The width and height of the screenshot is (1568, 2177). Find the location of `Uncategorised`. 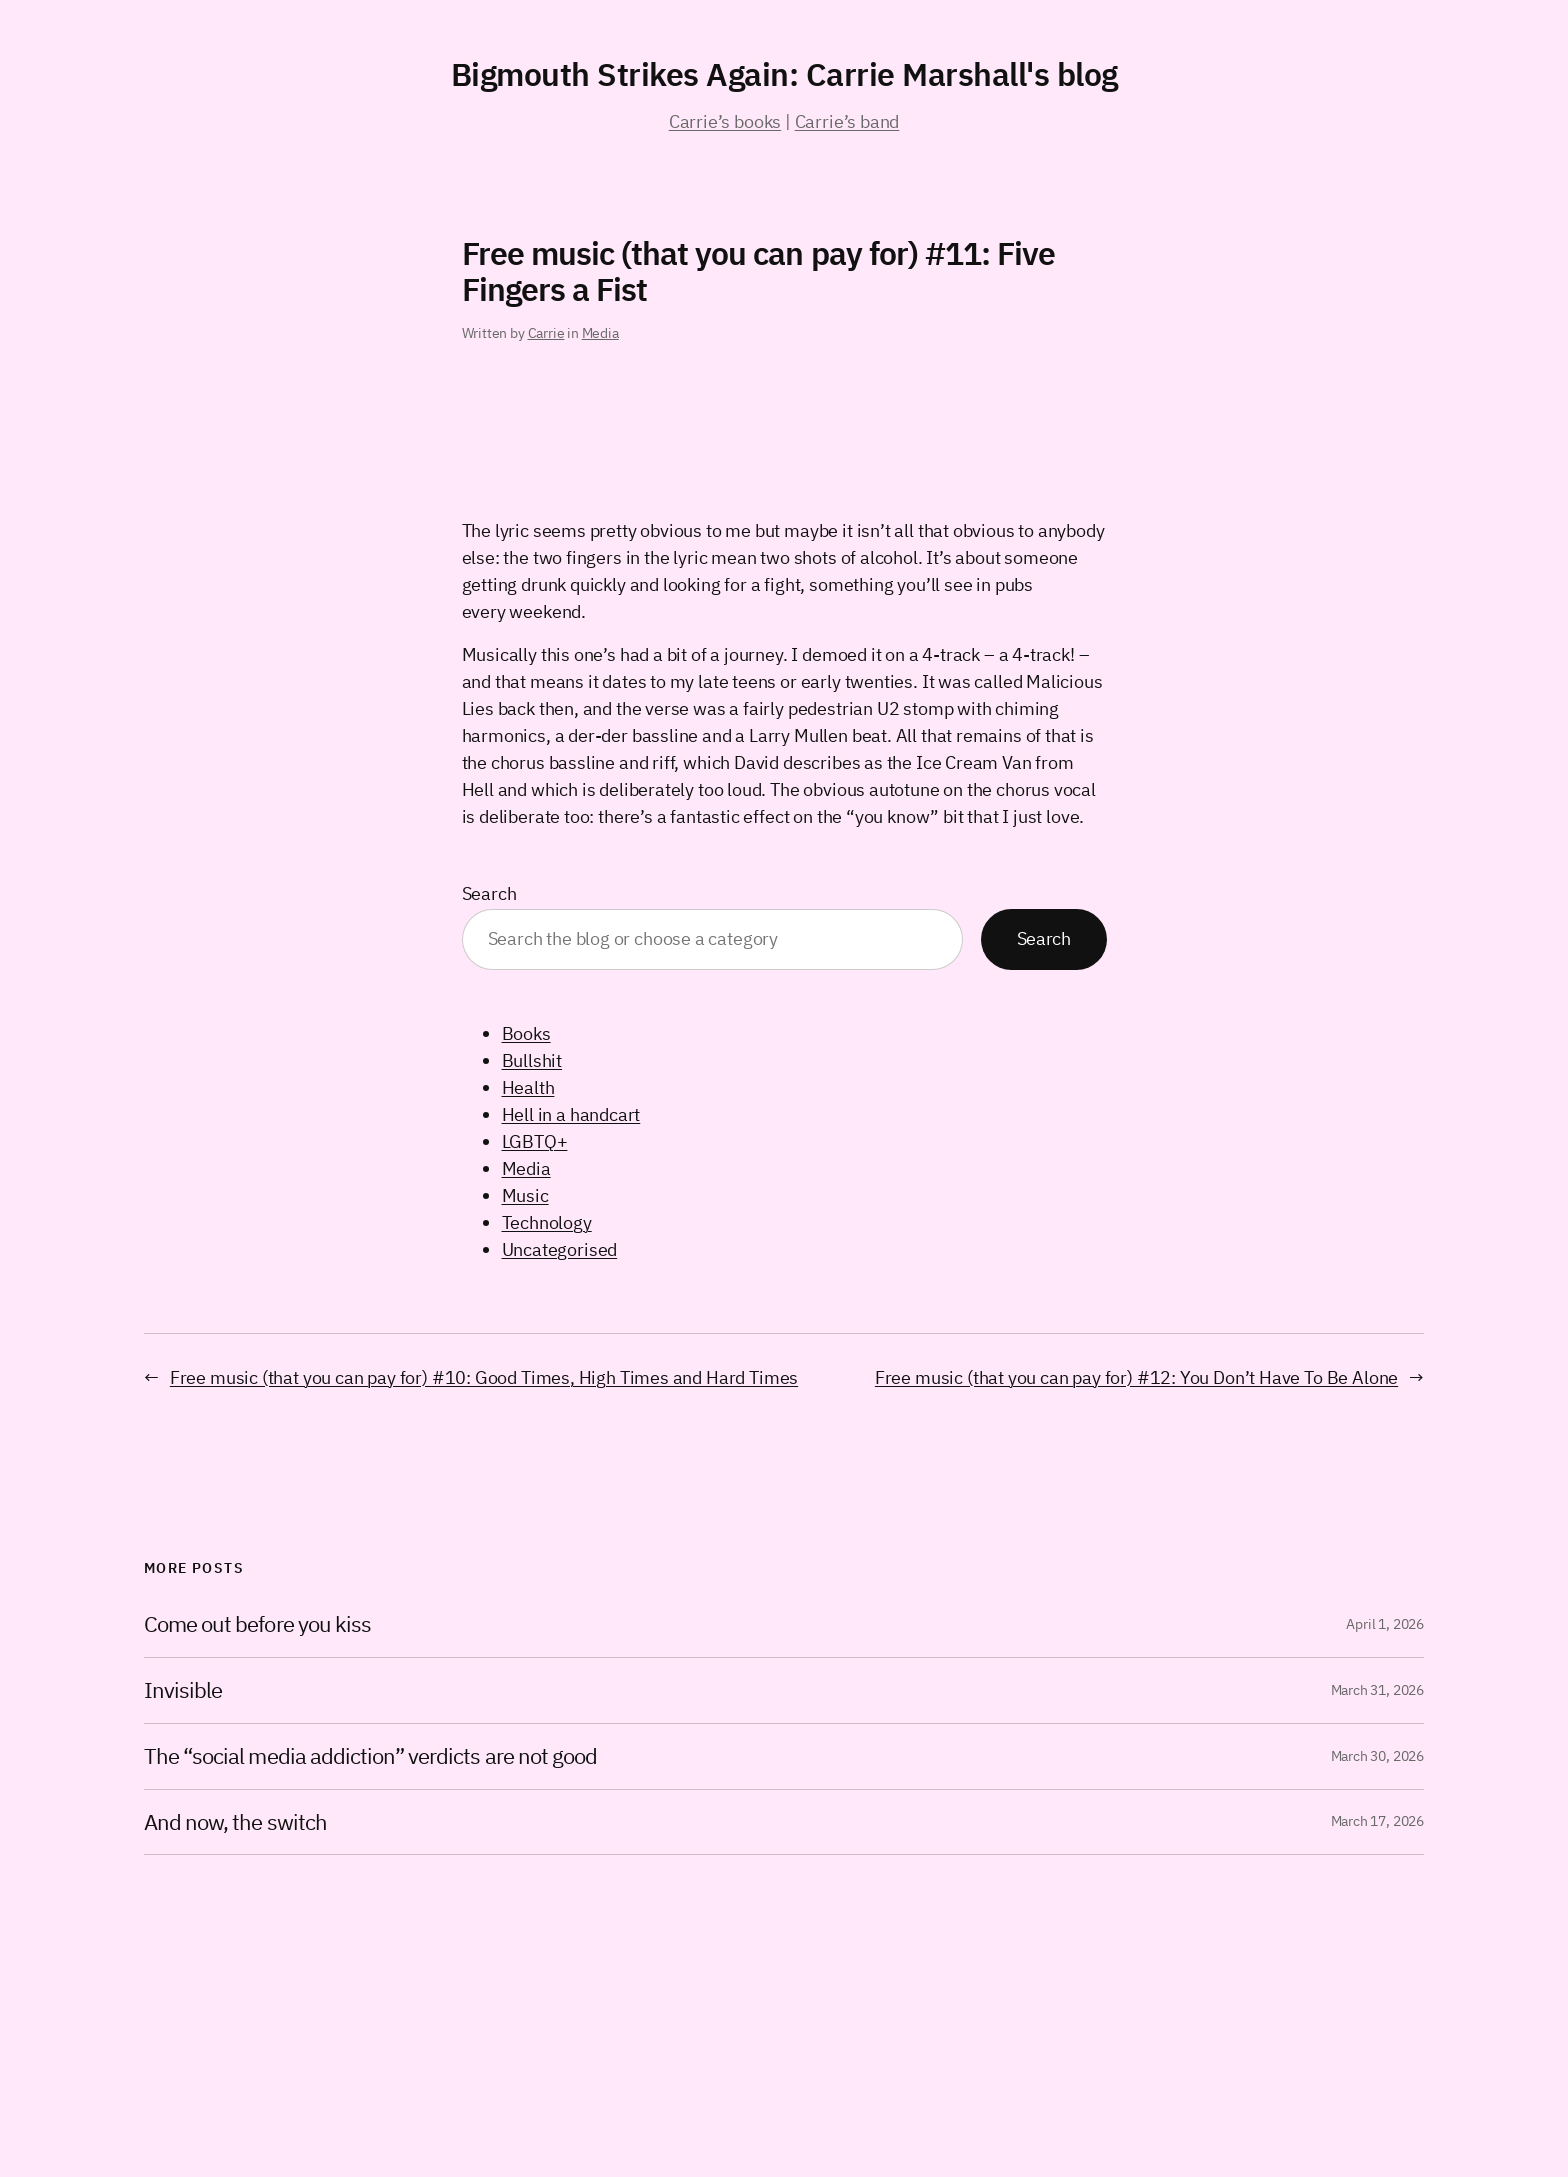

Uncategorised is located at coordinates (560, 1249).